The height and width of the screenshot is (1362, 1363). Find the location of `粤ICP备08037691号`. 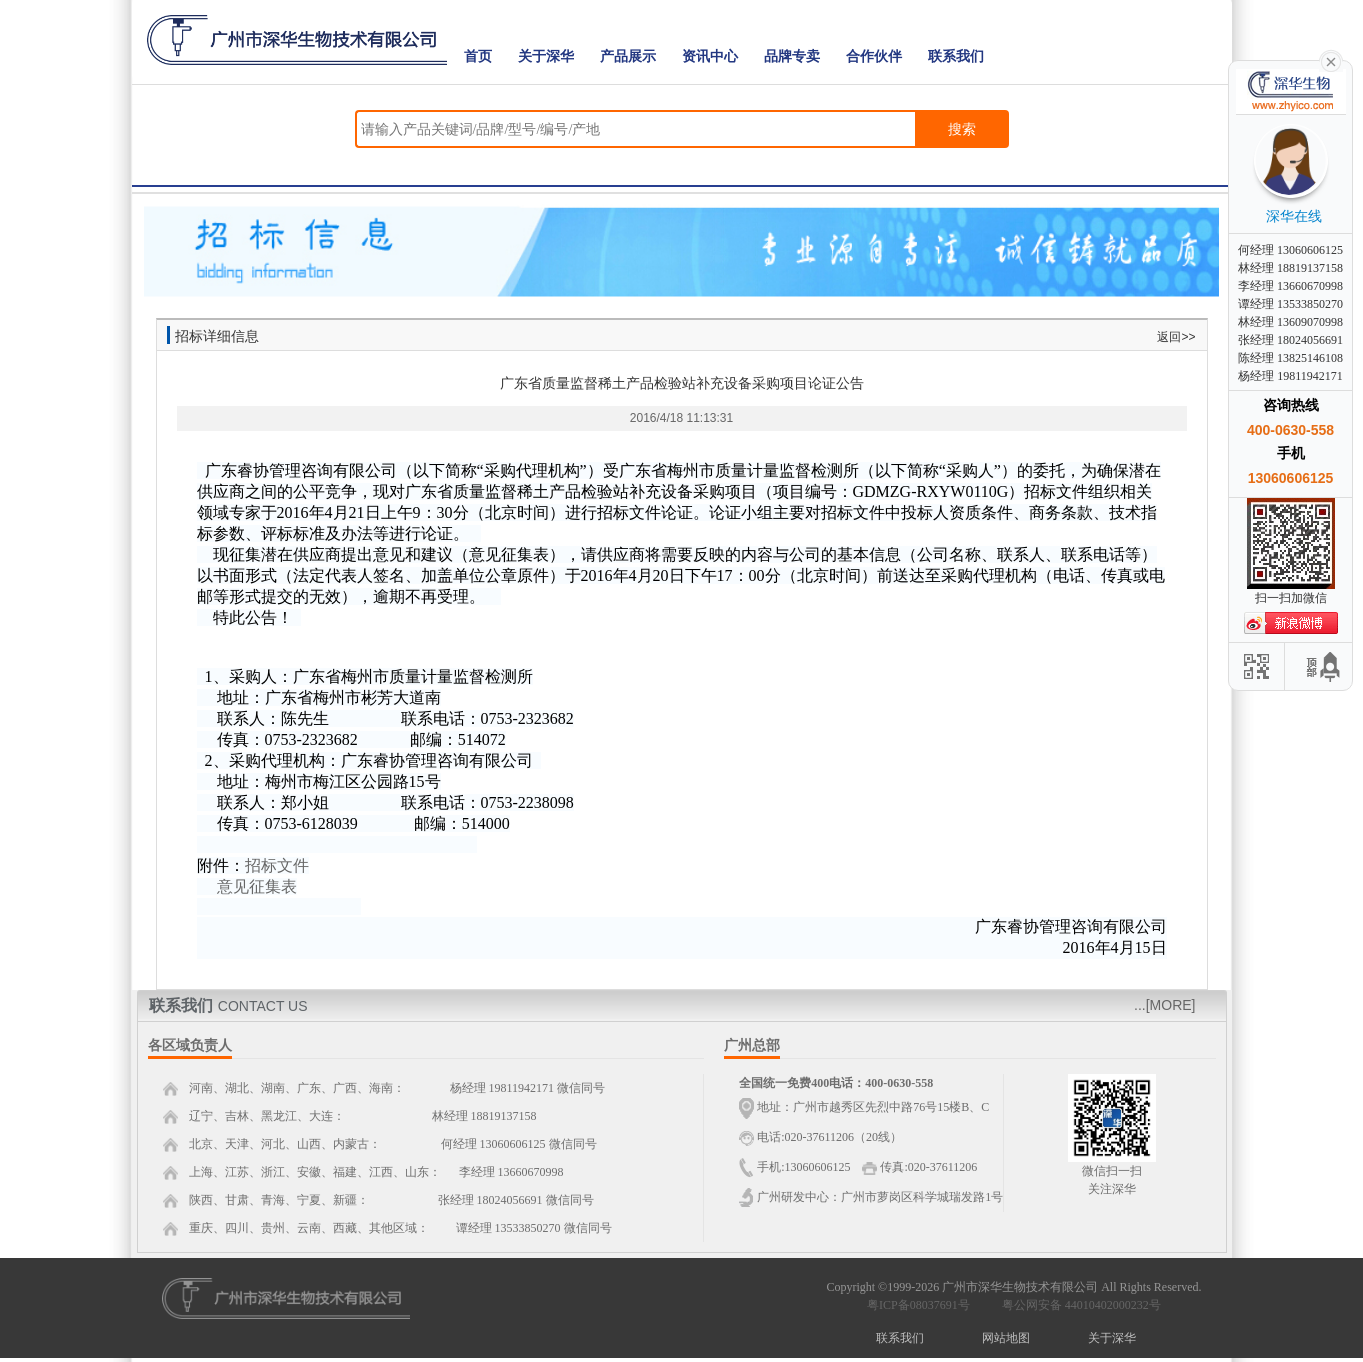

粤ICP备08037691号 is located at coordinates (918, 1305).